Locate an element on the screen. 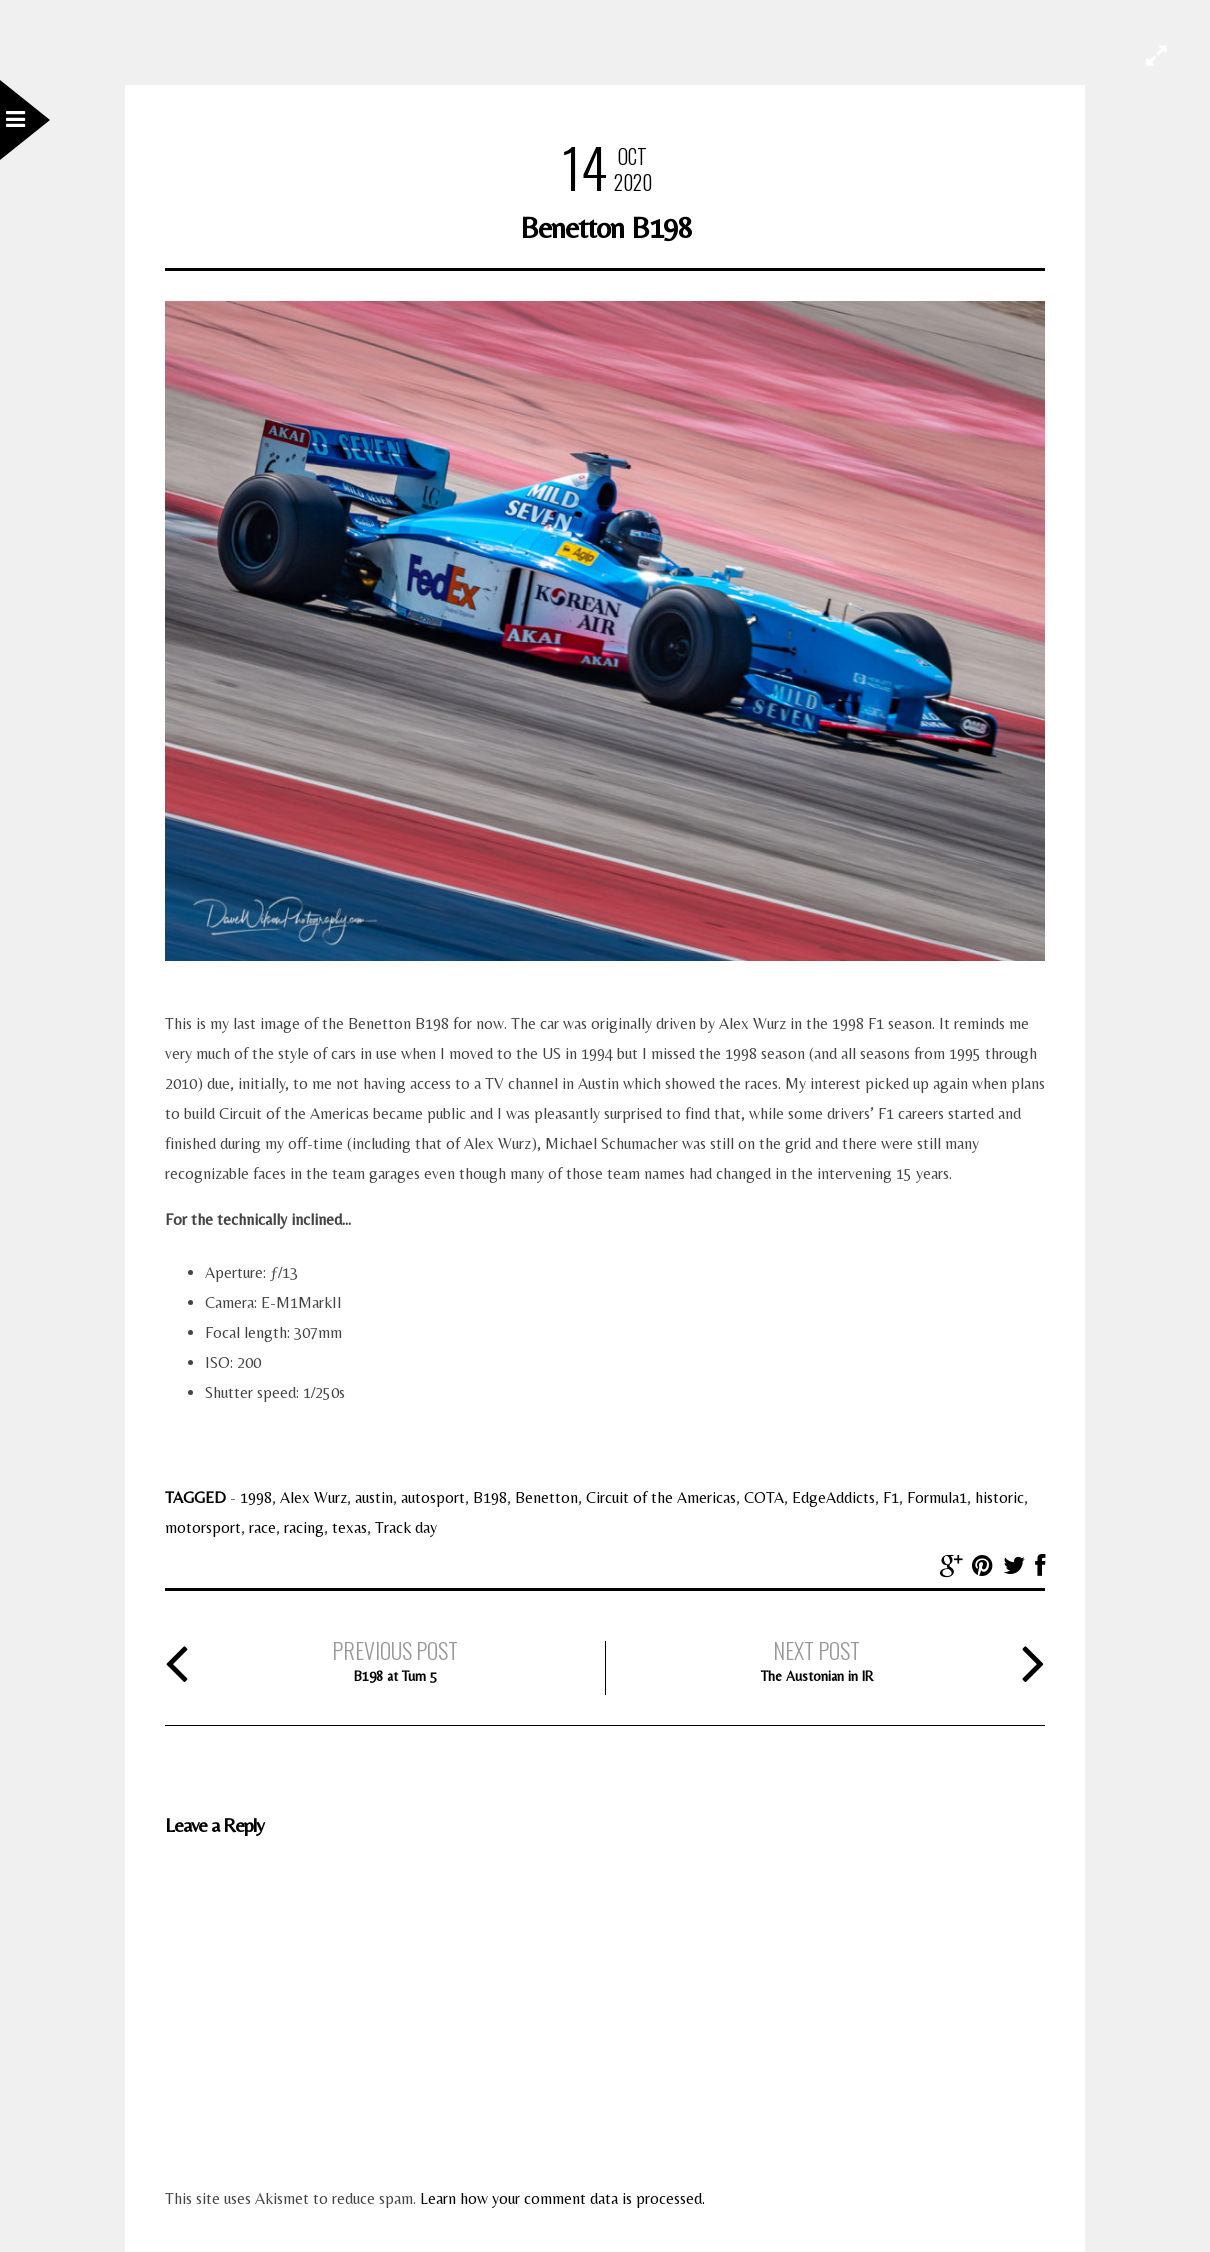 Image resolution: width=1210 pixels, height=2252 pixels. B198 is located at coordinates (490, 1497).